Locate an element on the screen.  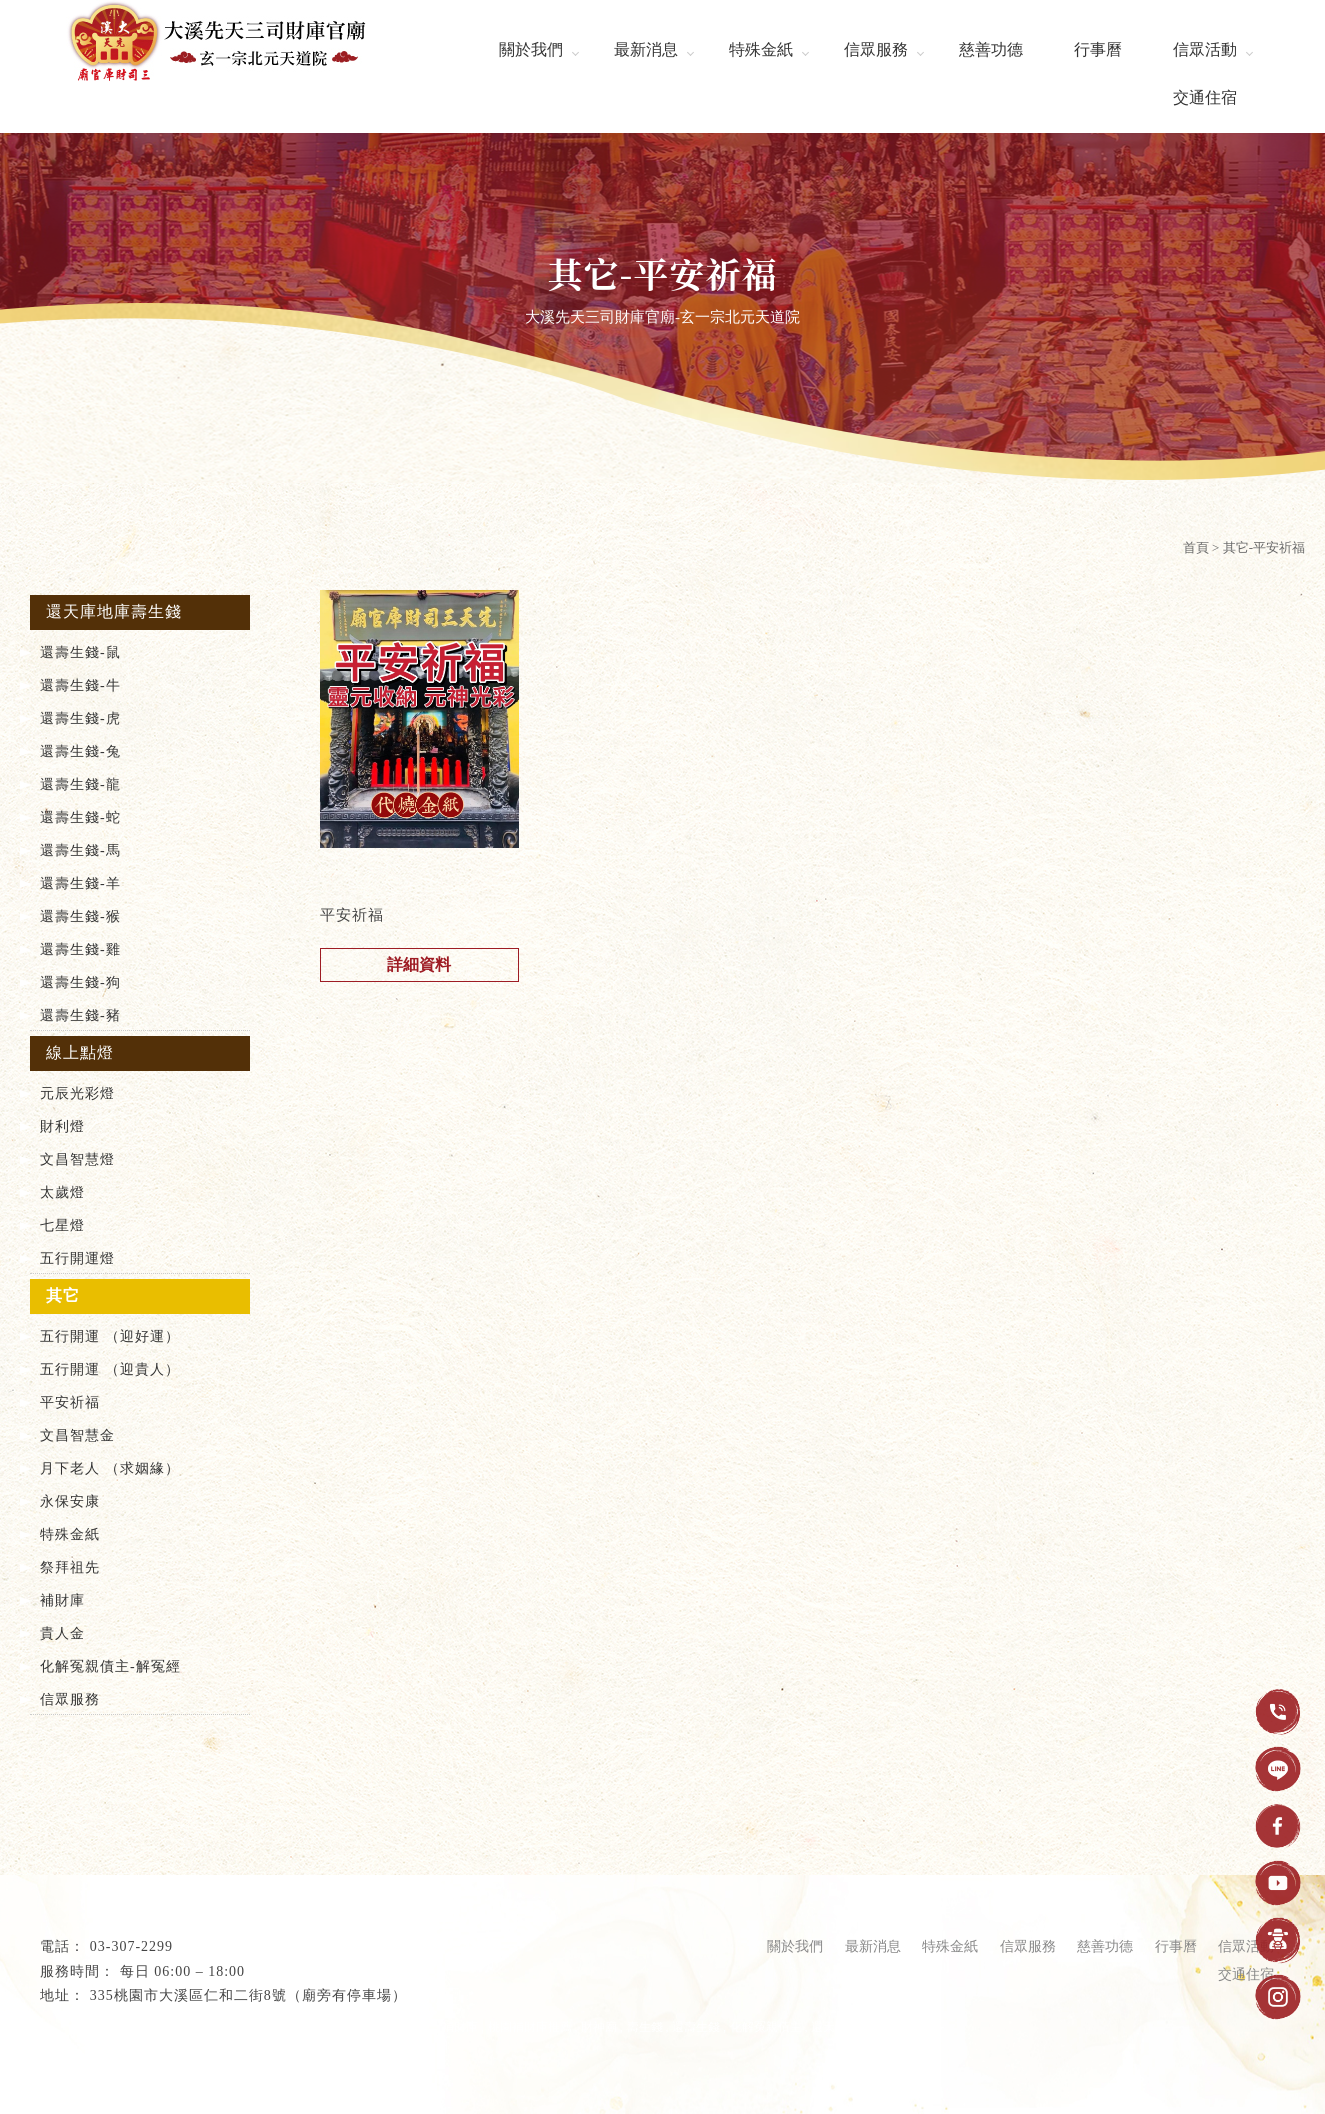
每日 06:00 – 18:00 is located at coordinates (182, 1971).